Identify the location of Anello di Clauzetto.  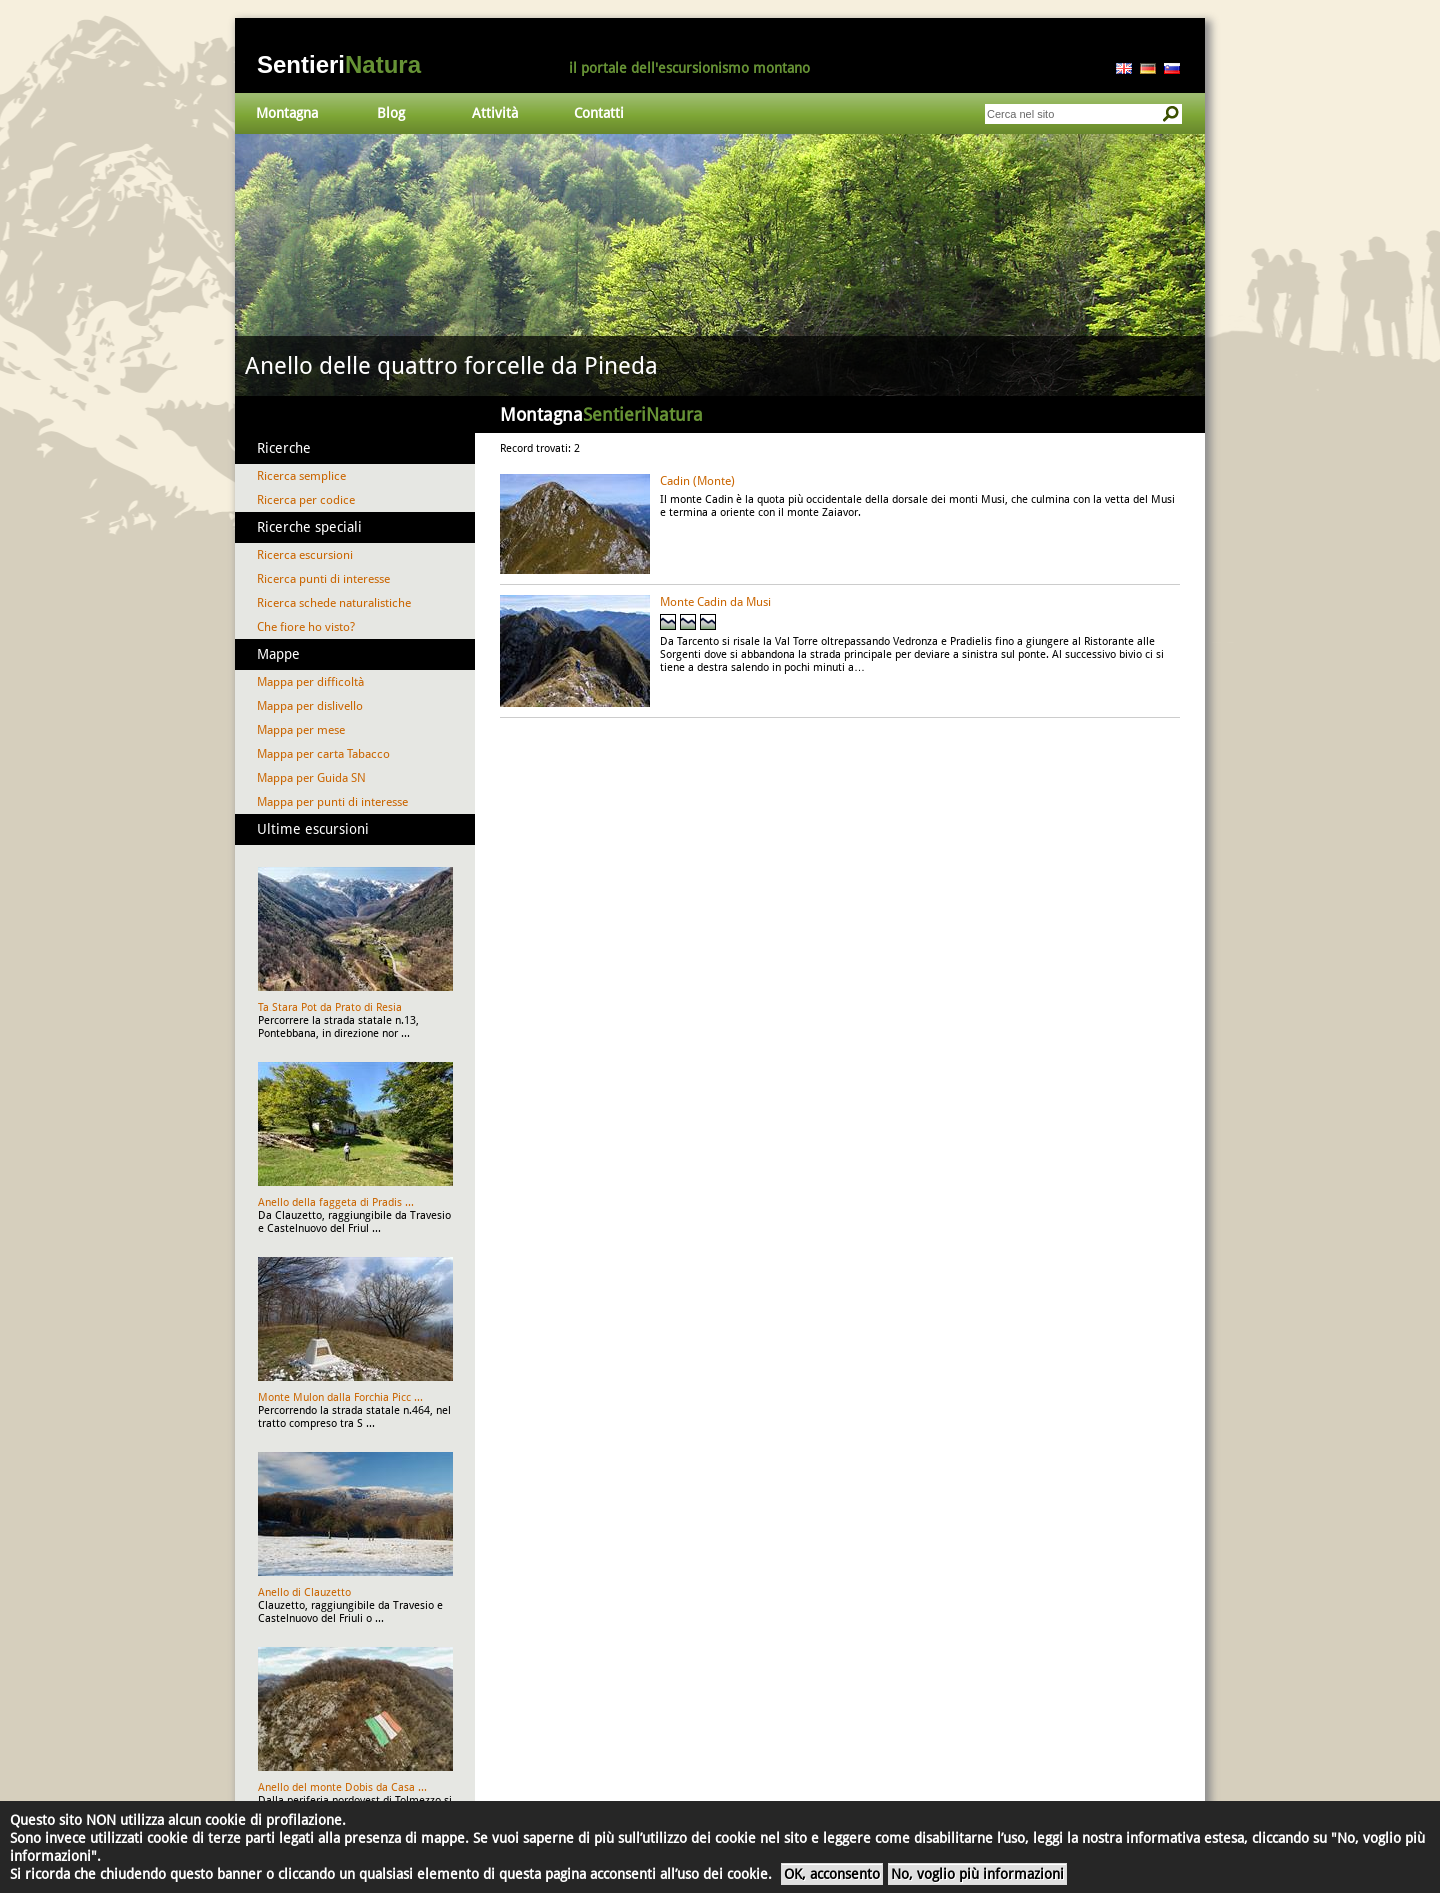
(304, 1592).